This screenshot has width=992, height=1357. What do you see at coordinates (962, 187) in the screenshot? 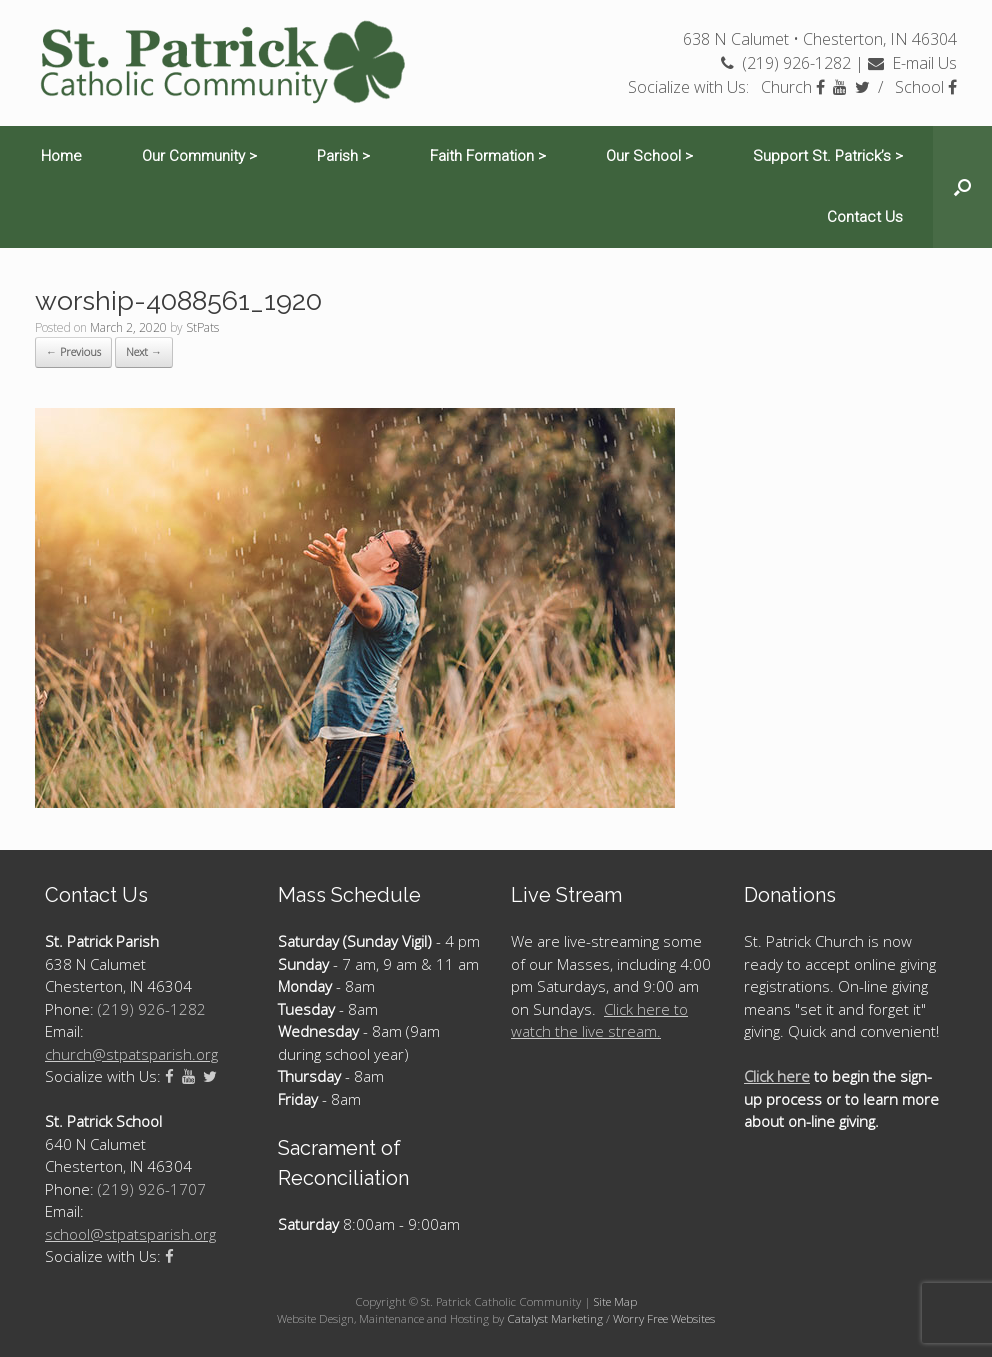
I see `[Open the search]` at bounding box center [962, 187].